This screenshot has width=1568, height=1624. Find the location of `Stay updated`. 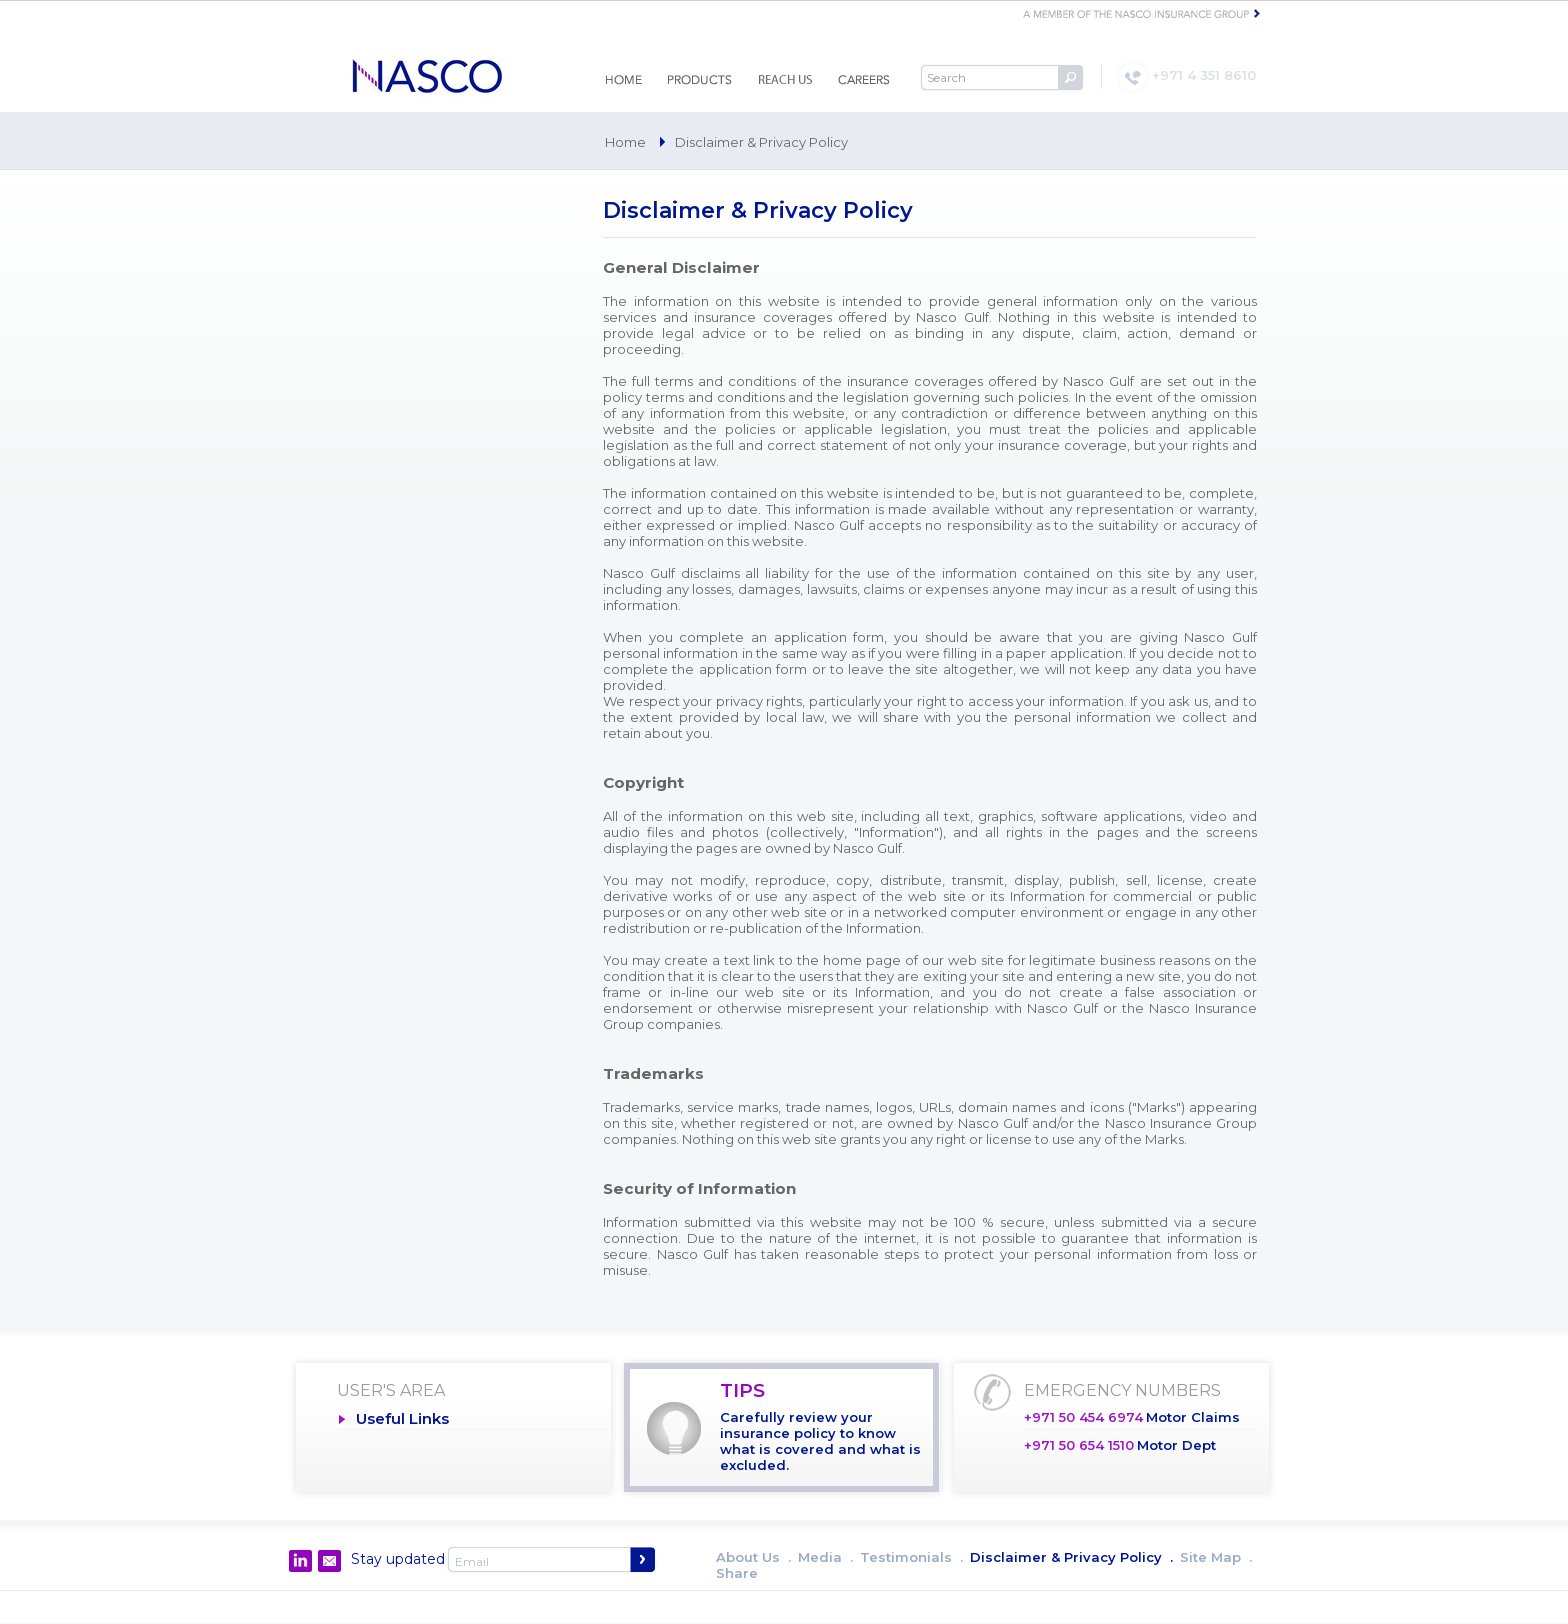

Stay updated is located at coordinates (398, 1559).